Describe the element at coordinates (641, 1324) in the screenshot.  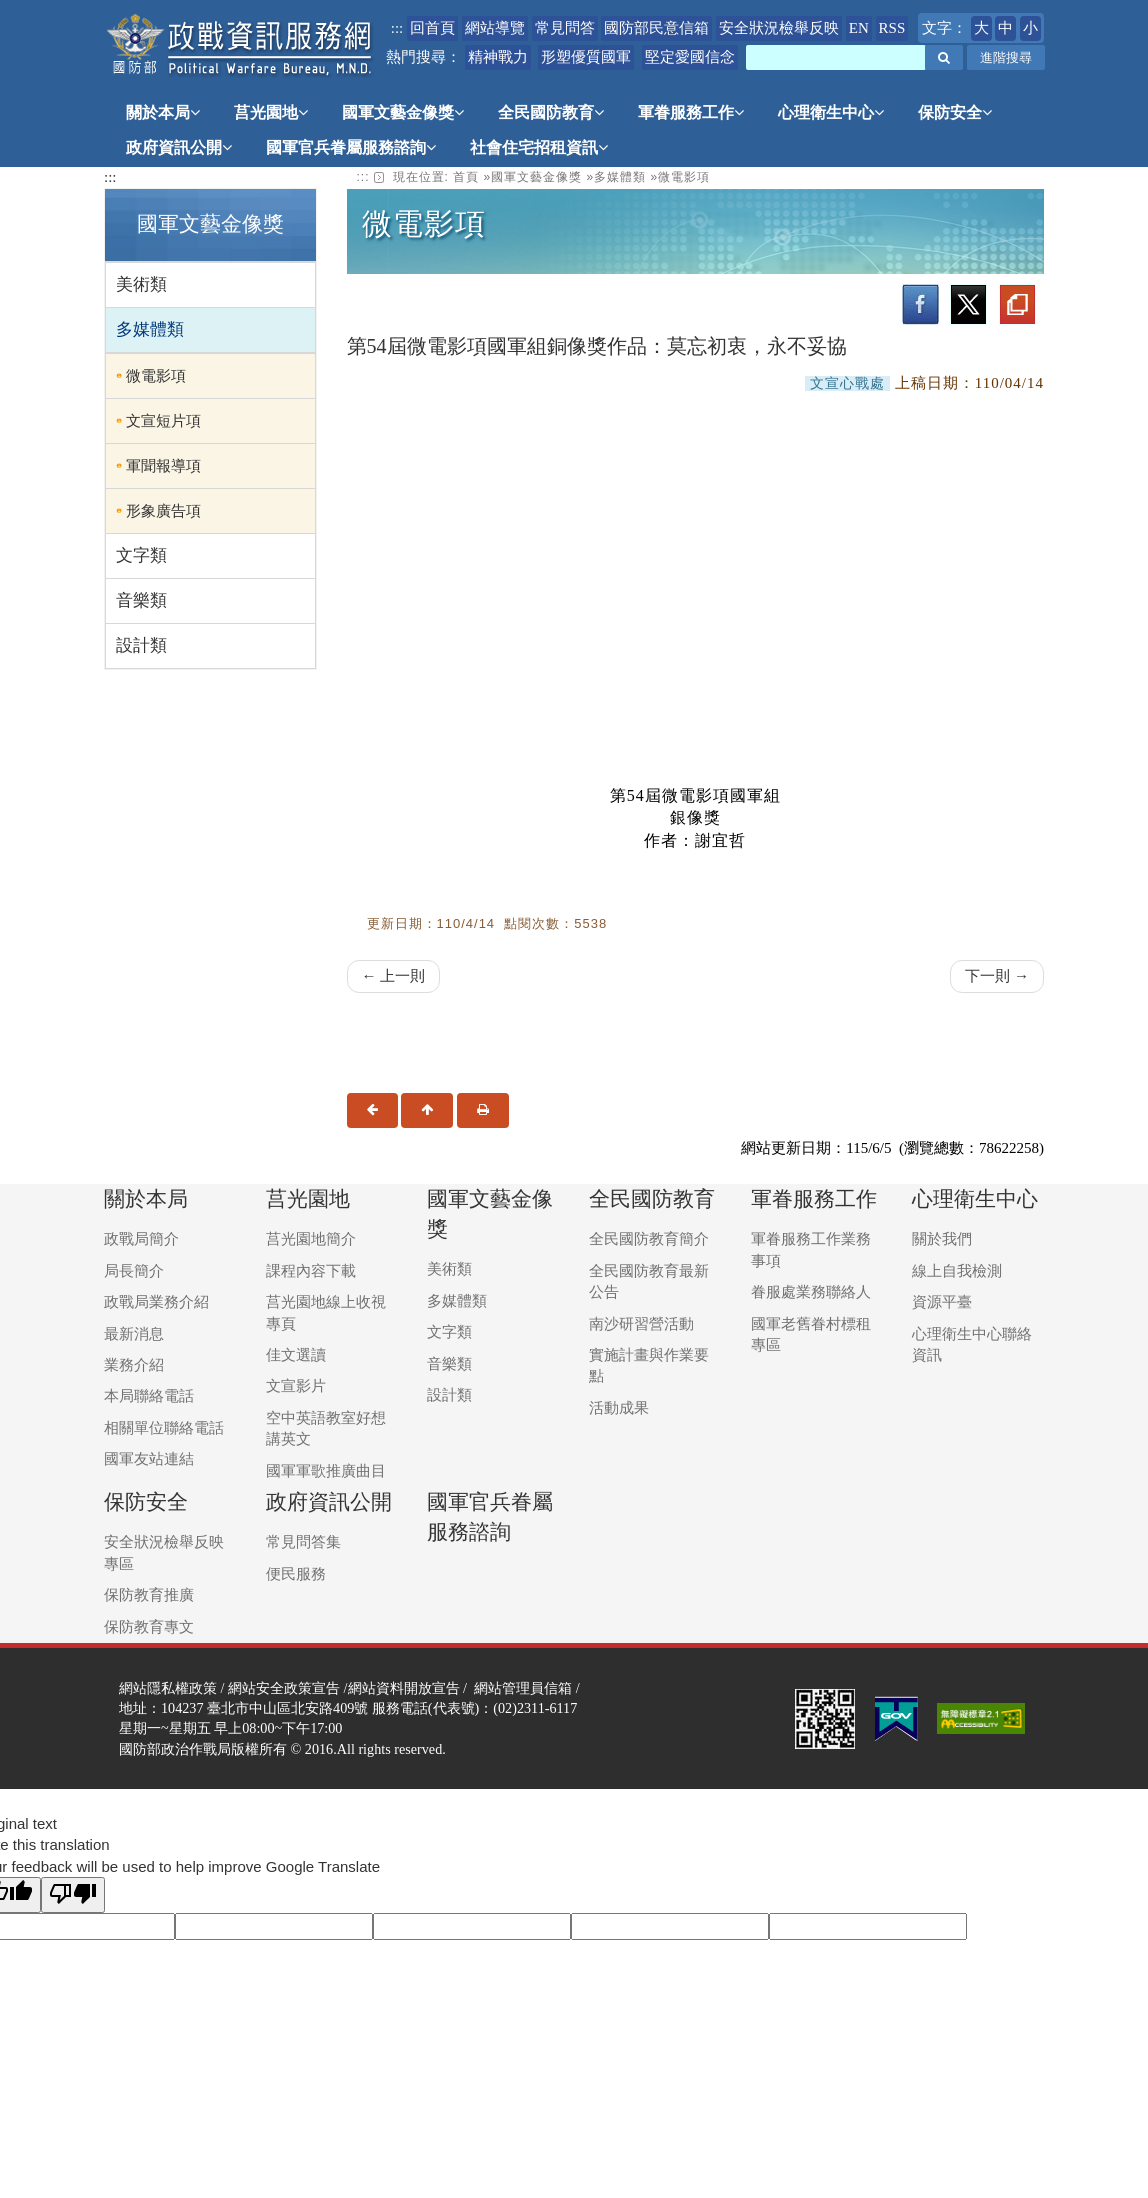
I see `南沙研習營活動` at that location.